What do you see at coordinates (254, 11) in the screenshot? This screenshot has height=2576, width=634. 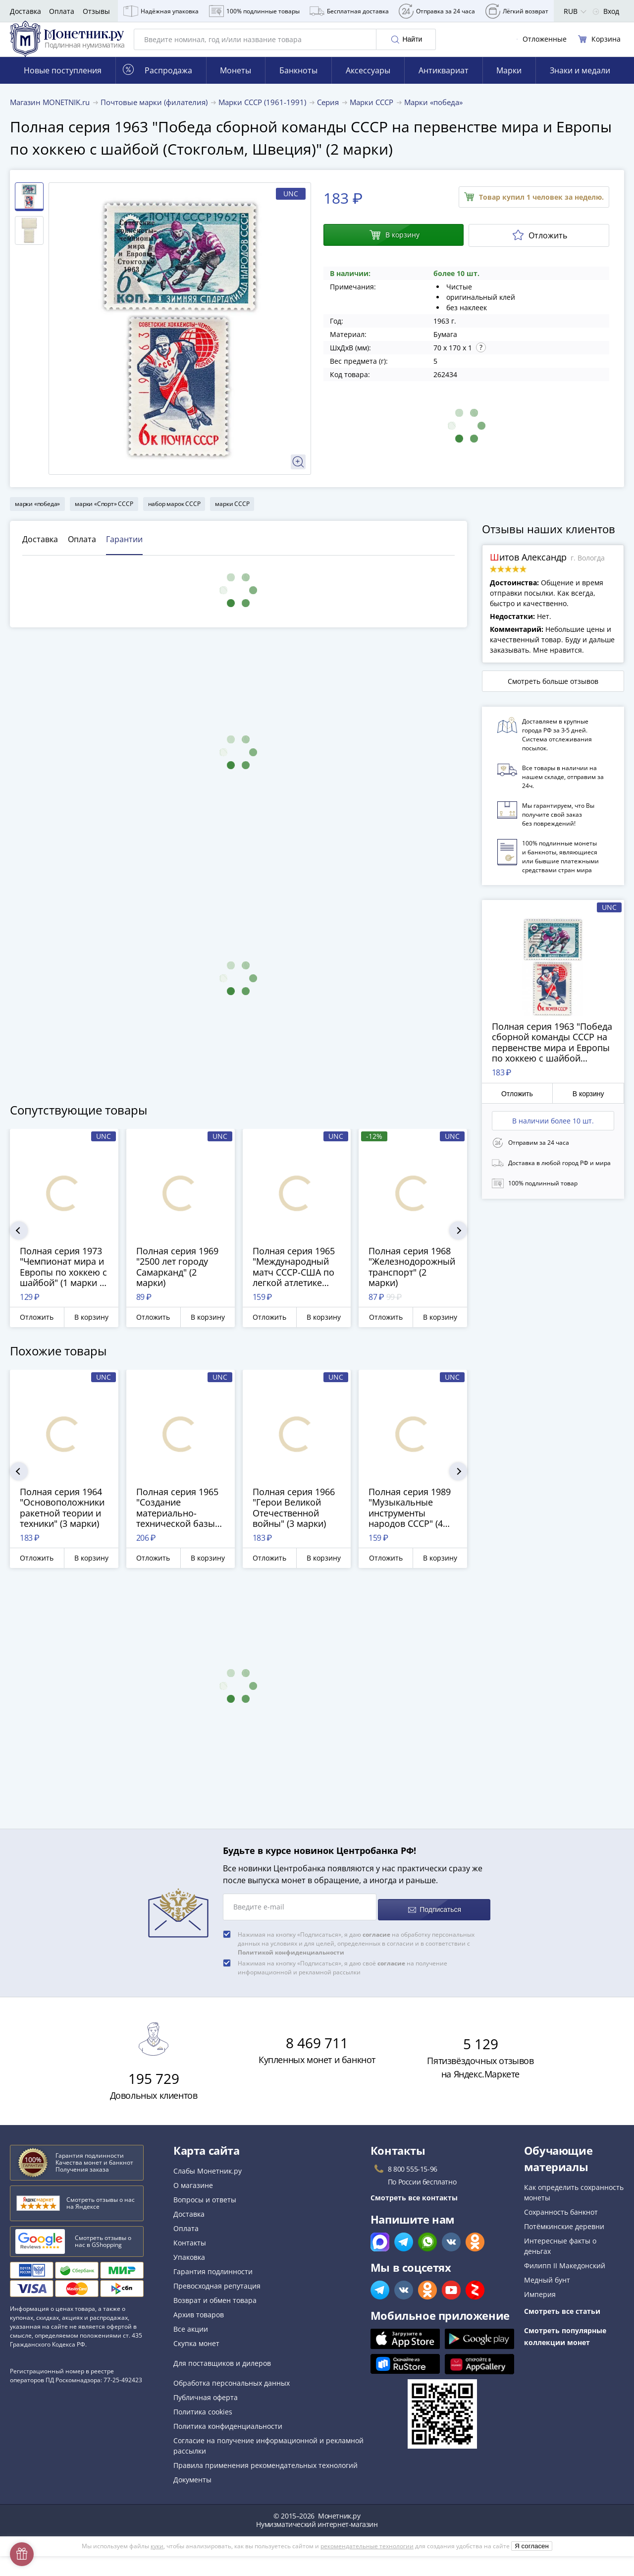 I see `100% подлинные товары` at bounding box center [254, 11].